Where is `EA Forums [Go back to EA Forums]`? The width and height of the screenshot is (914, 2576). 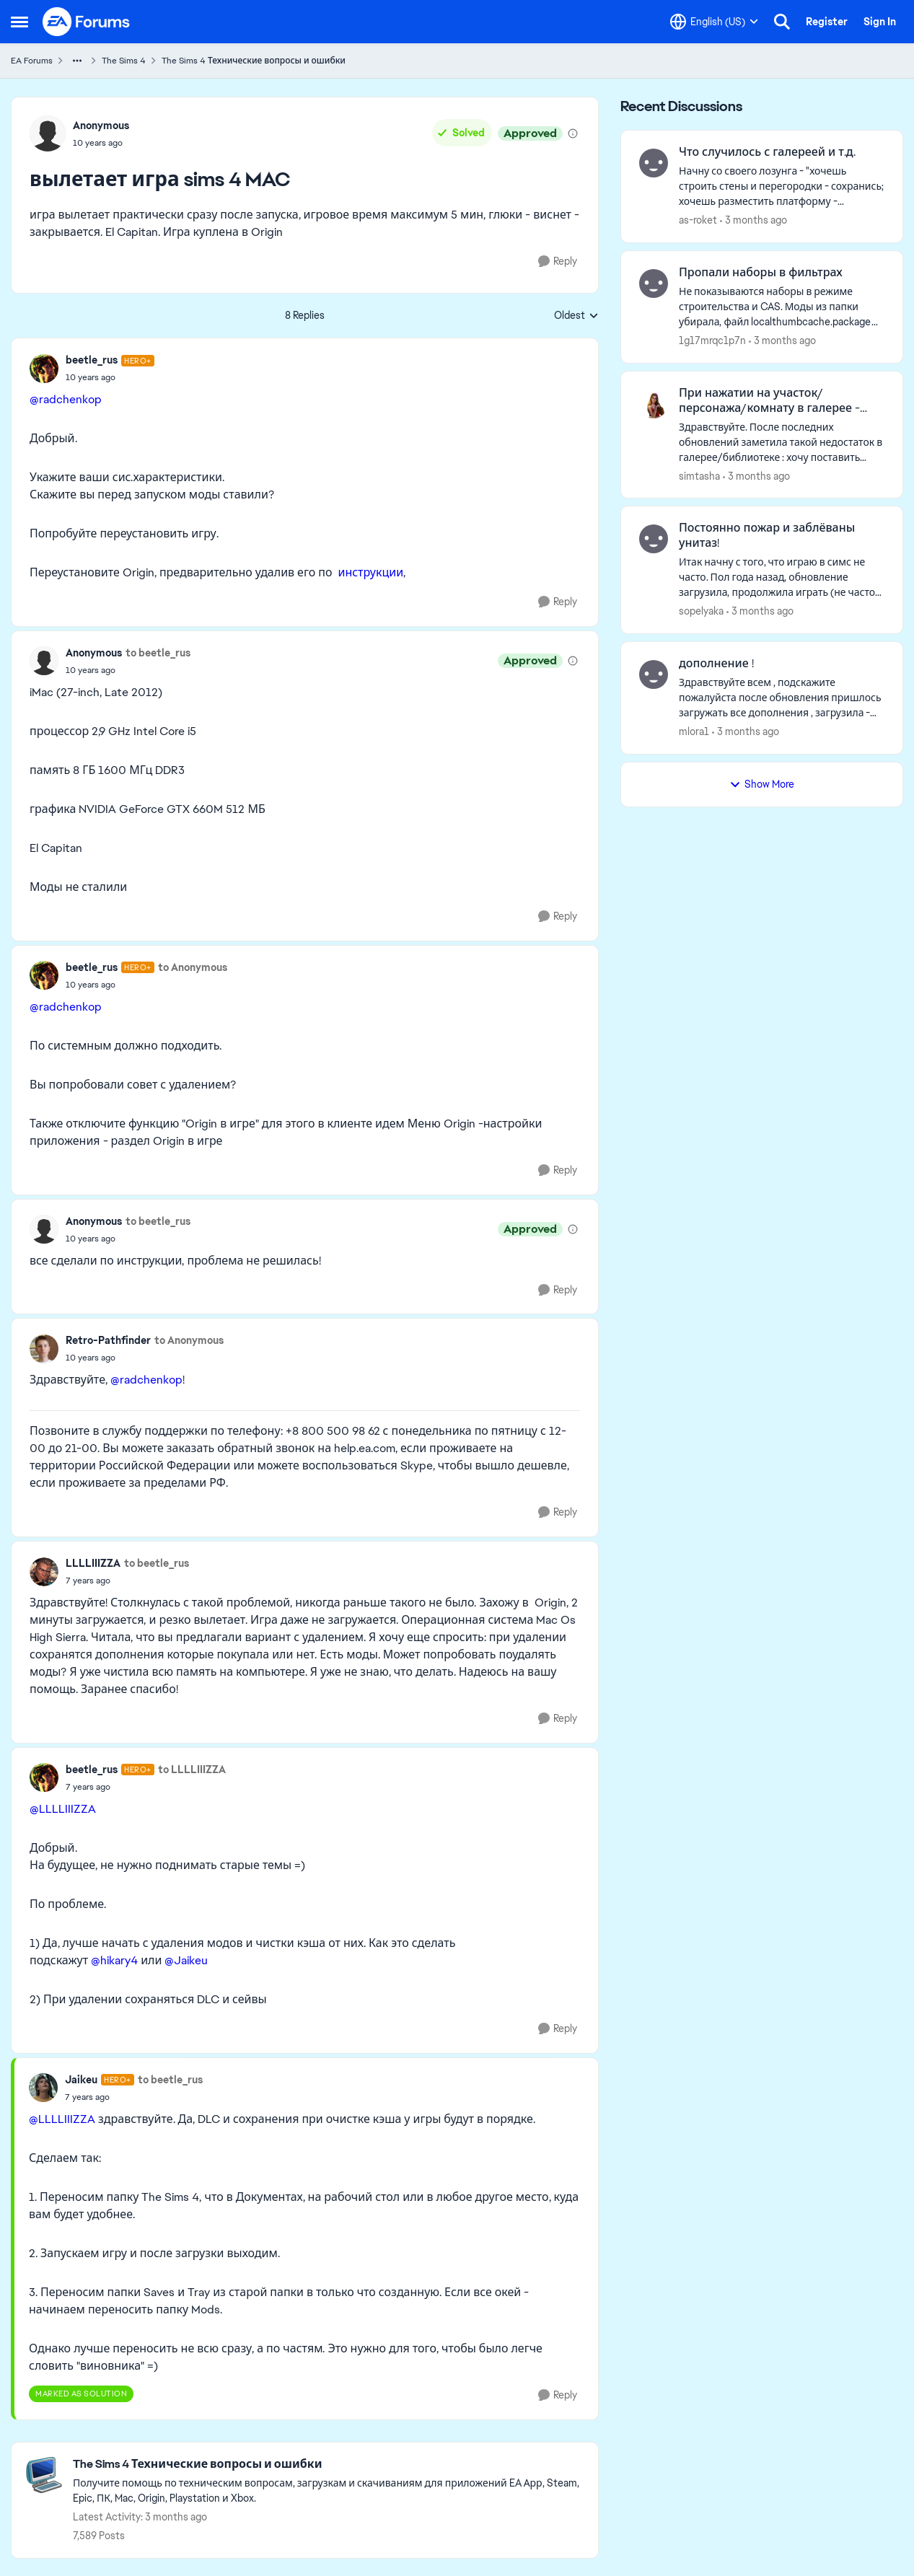
EA Forums [Go back to EA Forums] is located at coordinates (32, 60).